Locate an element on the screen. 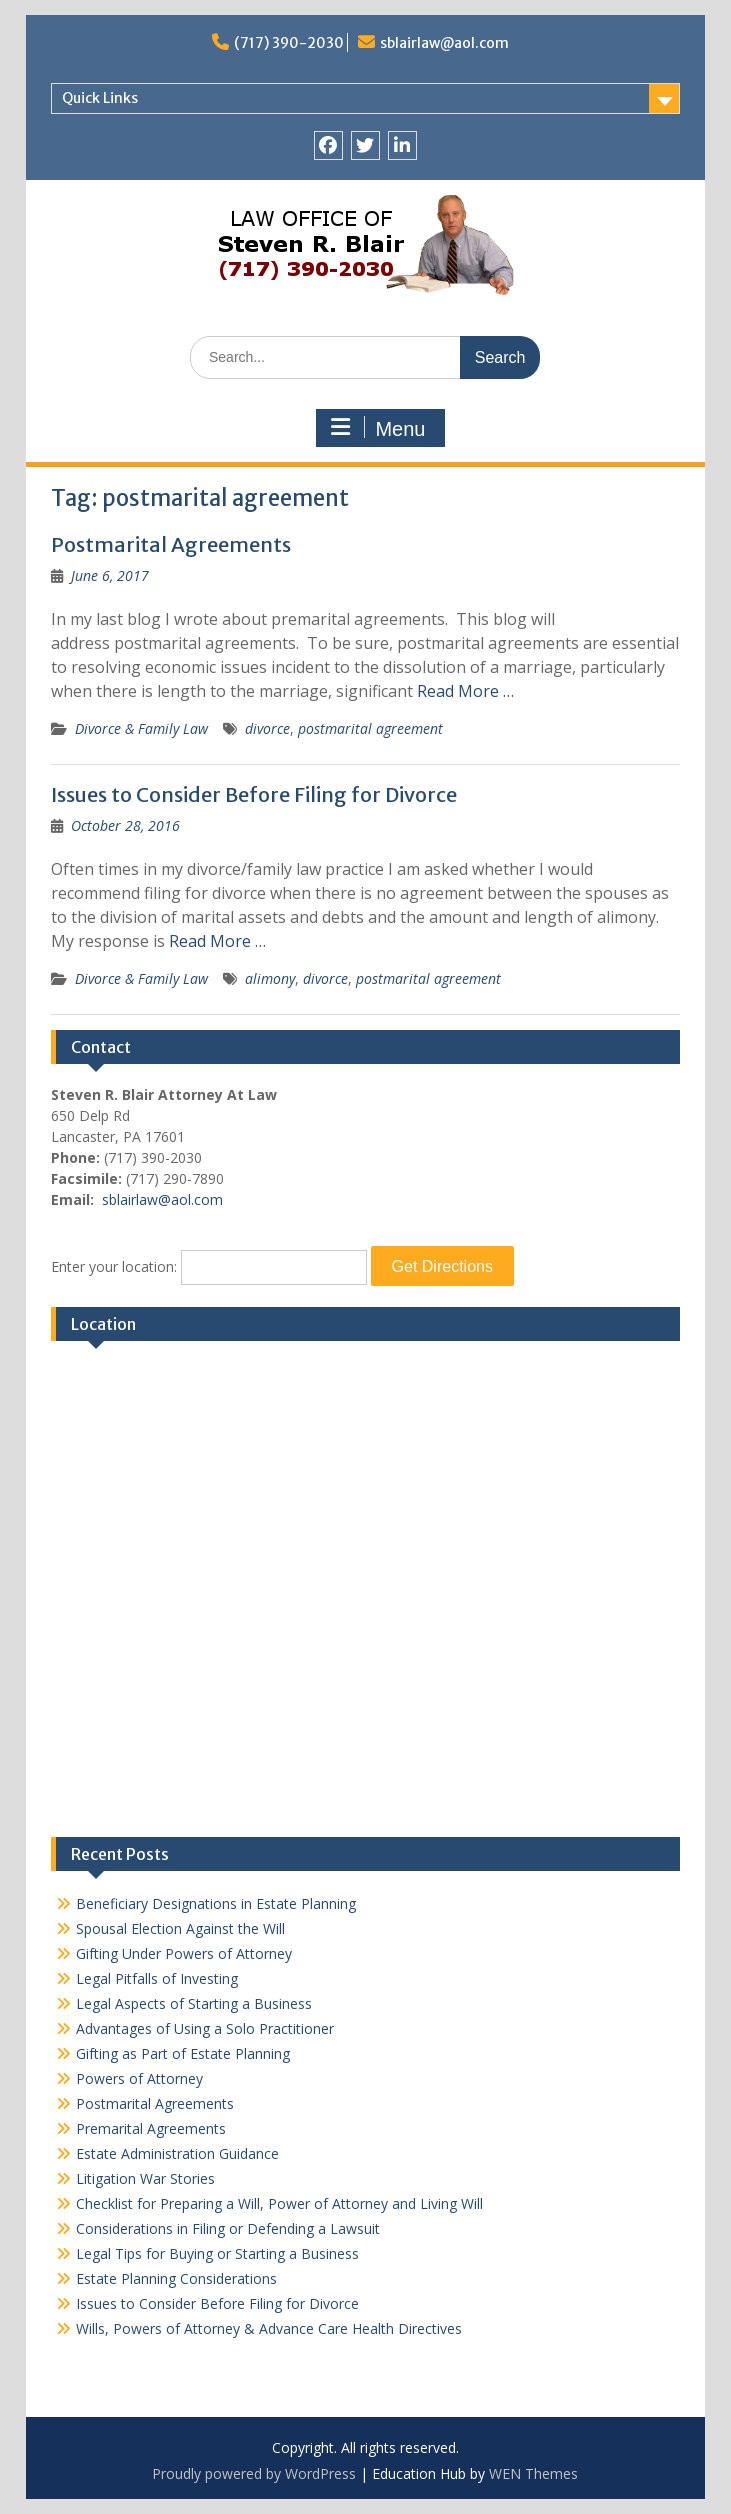  Wills, Powers of Attorney & Advance Care Health Directives is located at coordinates (269, 2328).